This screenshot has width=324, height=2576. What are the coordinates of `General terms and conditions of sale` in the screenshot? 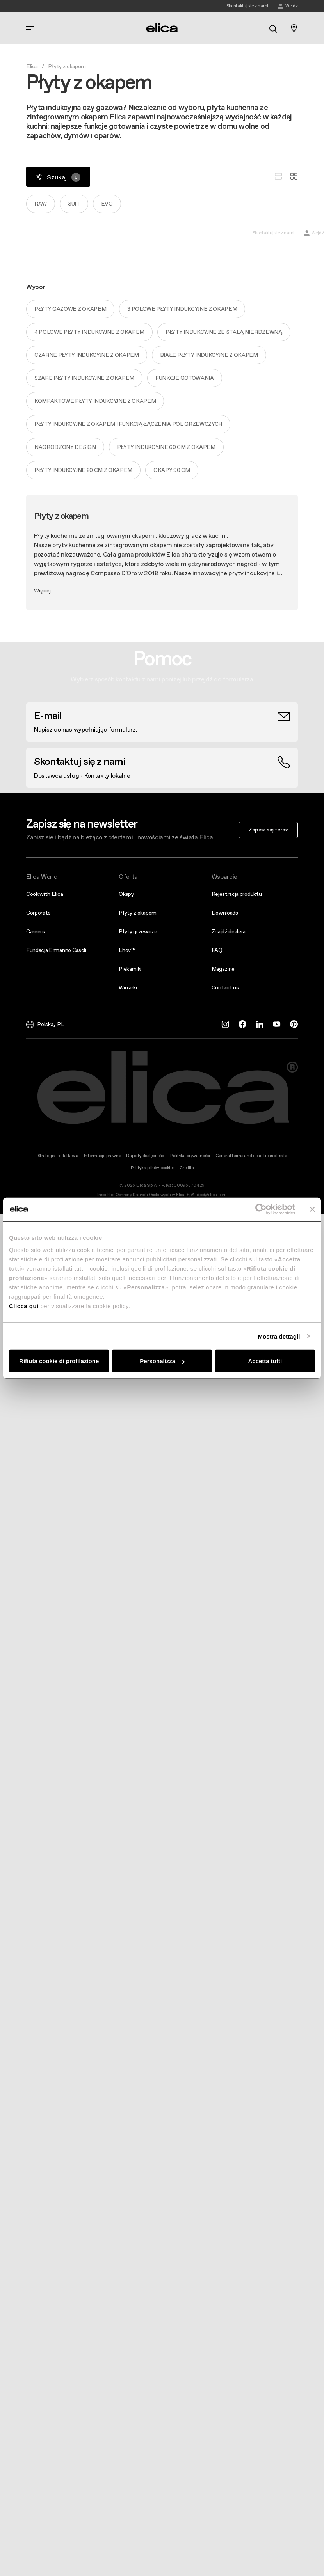 It's located at (251, 1156).